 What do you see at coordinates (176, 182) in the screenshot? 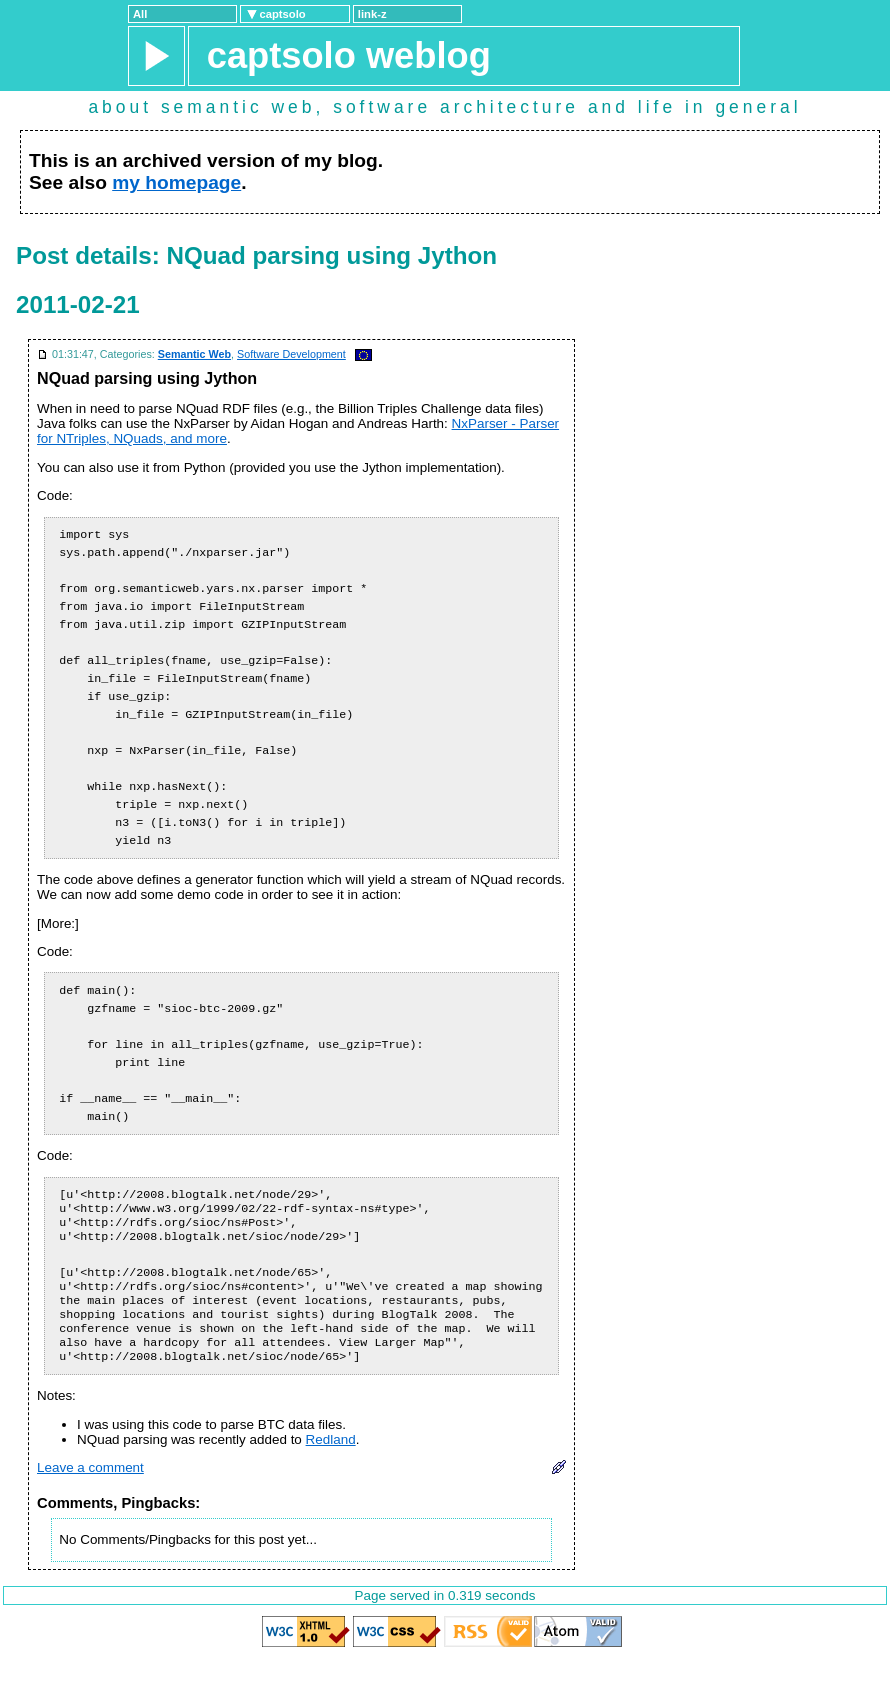
I see `my homepage` at bounding box center [176, 182].